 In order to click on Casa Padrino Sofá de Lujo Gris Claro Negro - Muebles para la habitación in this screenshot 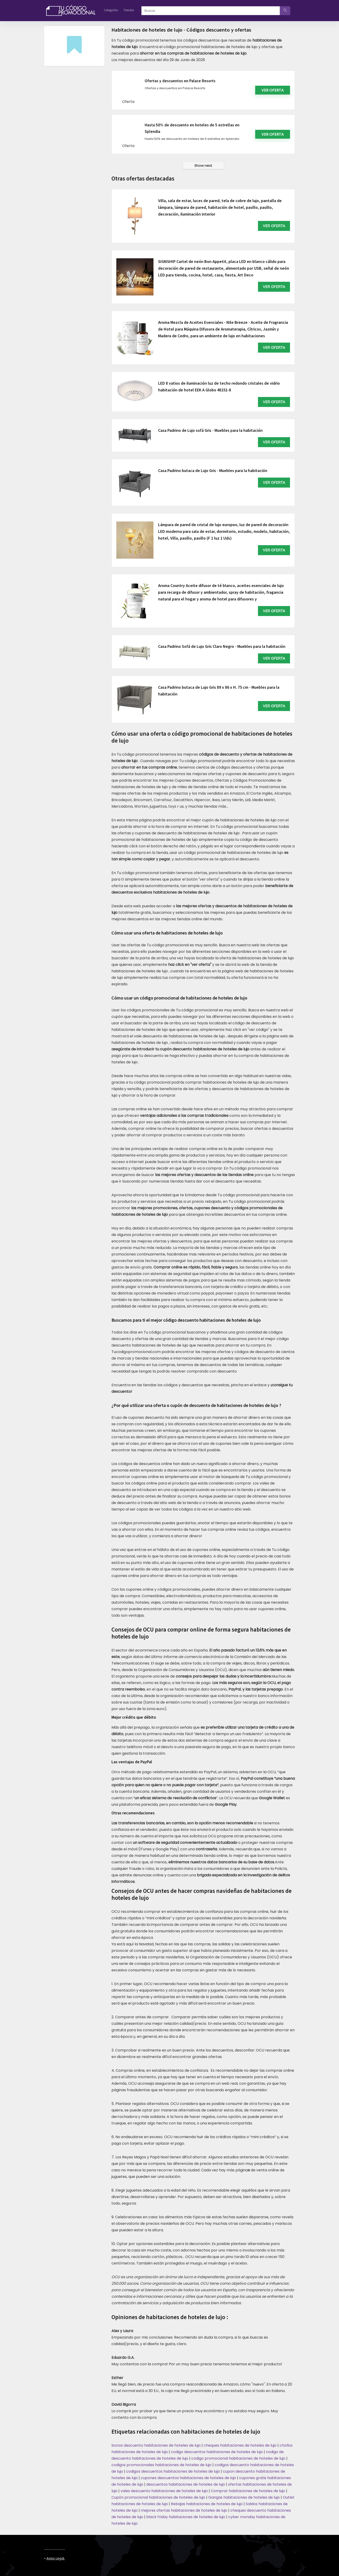, I will do `click(221, 646)`.